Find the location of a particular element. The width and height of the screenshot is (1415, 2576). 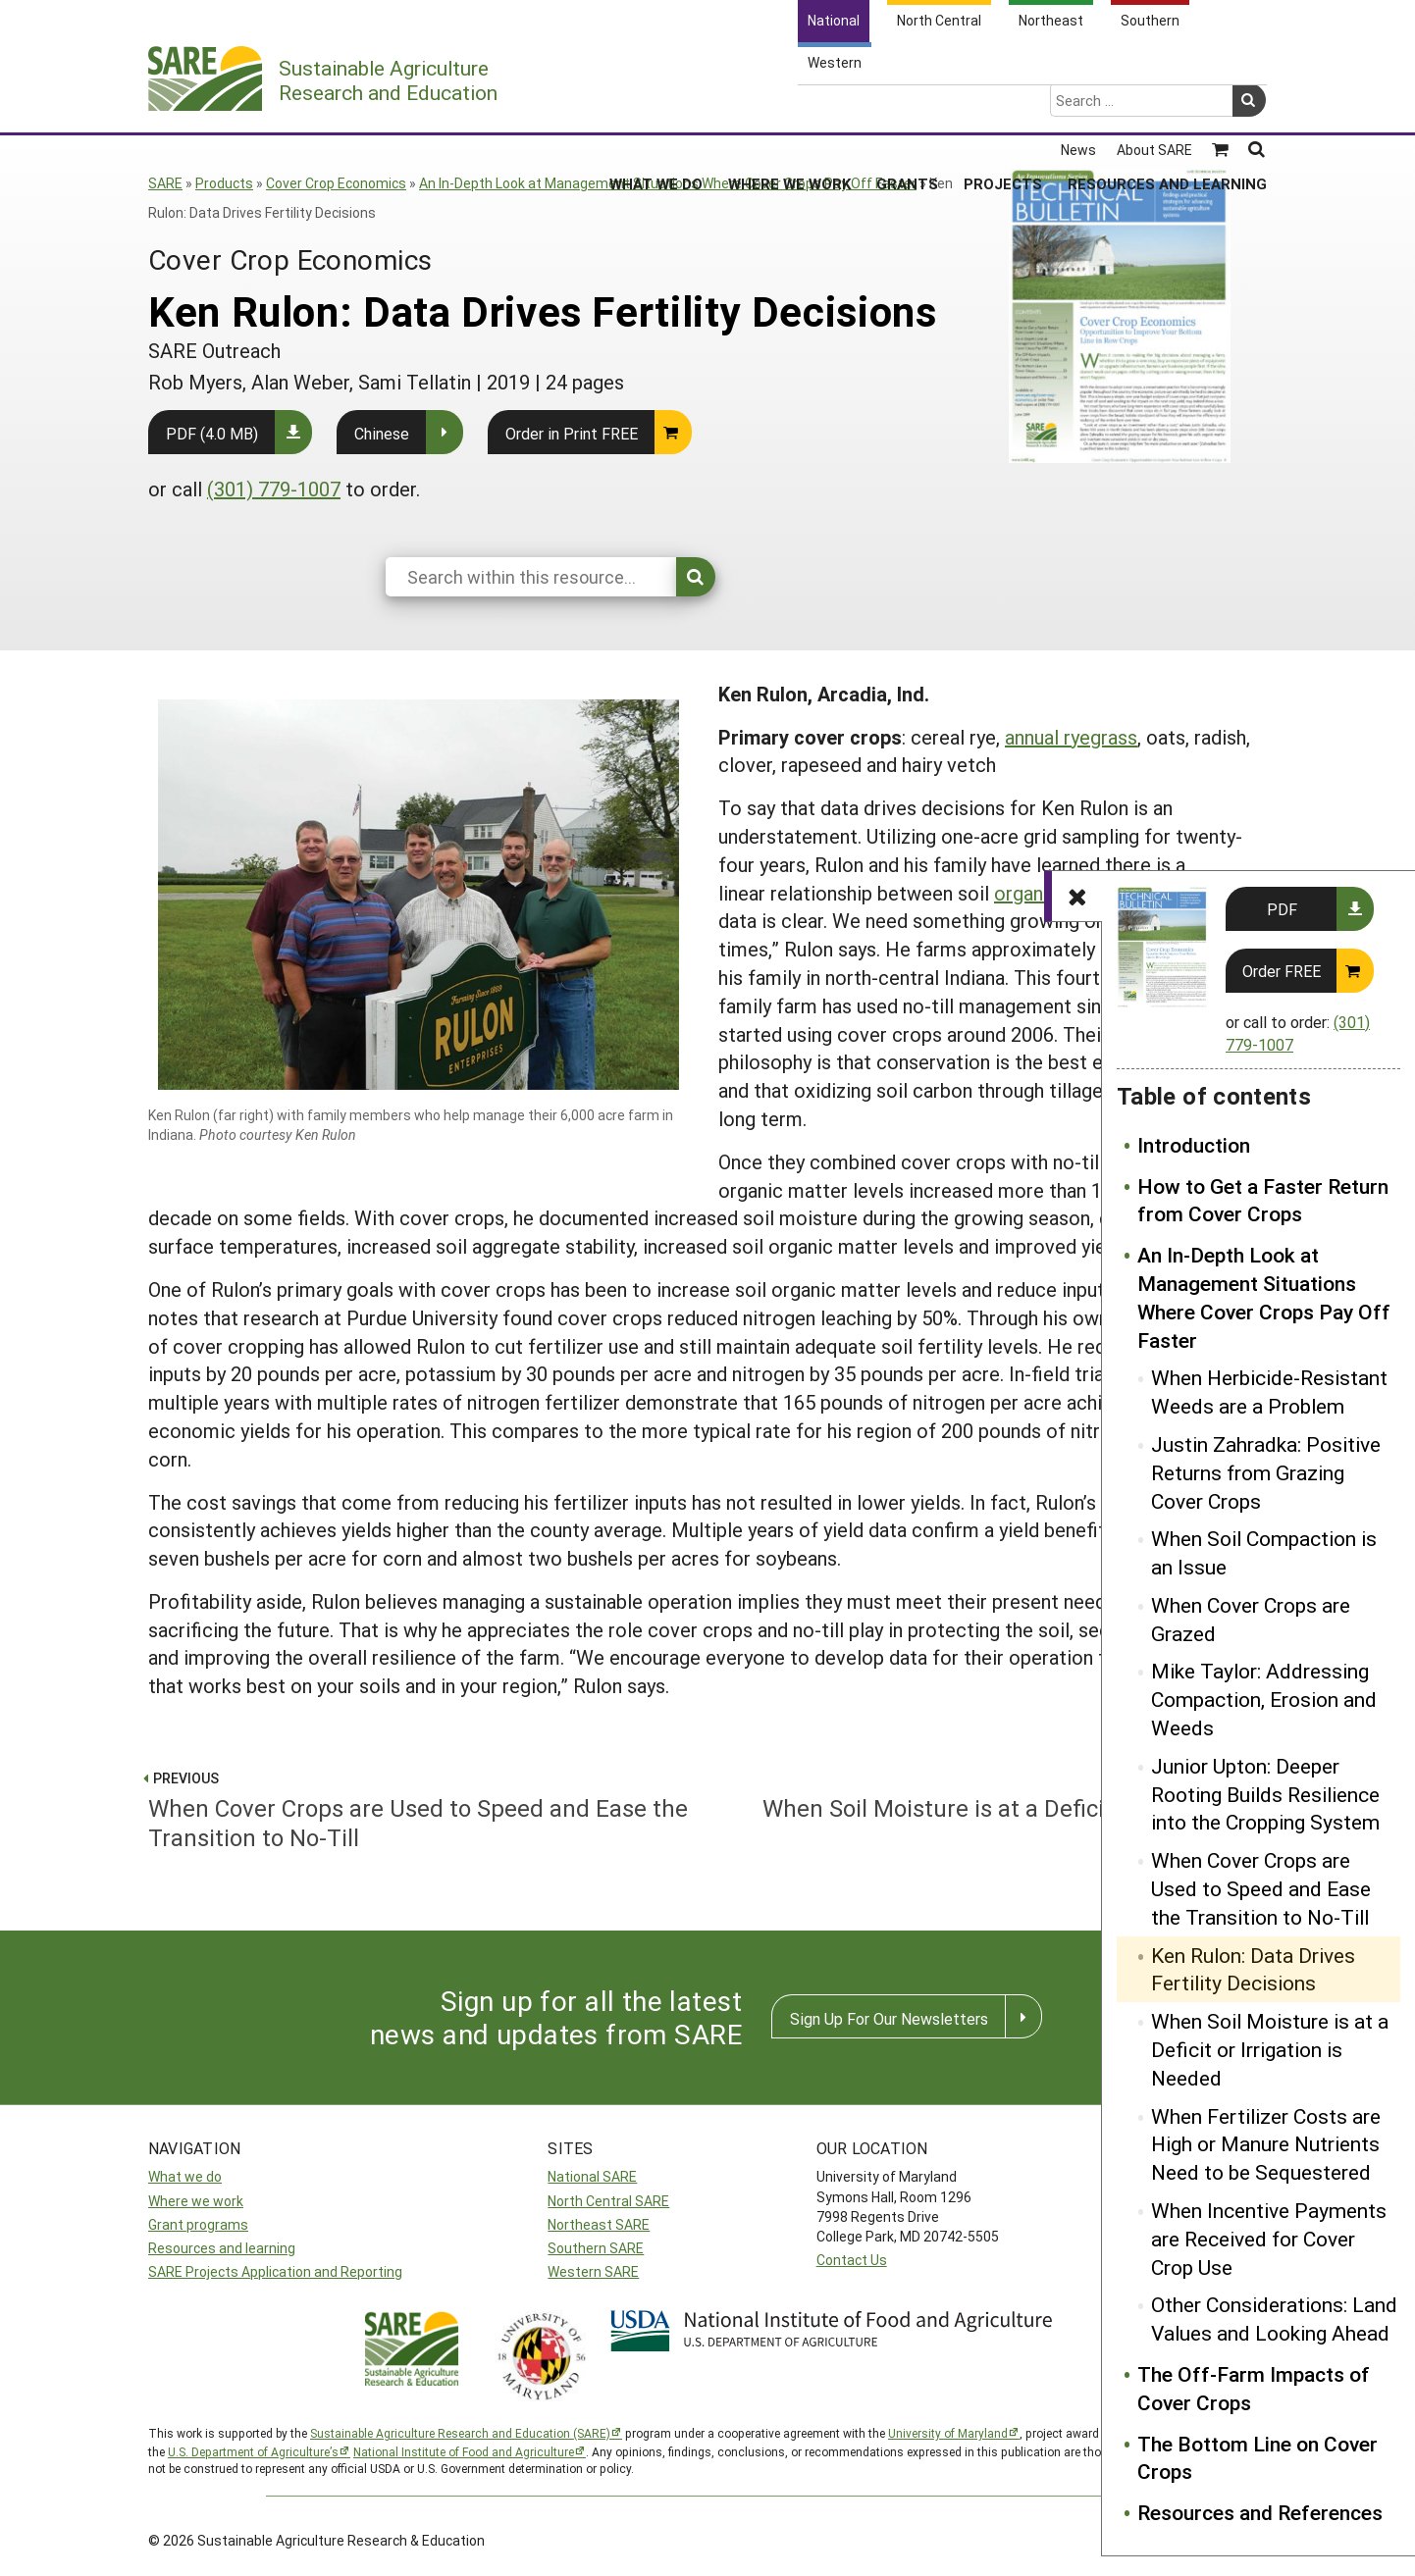

Cover Crop Economics is located at coordinates (336, 183).